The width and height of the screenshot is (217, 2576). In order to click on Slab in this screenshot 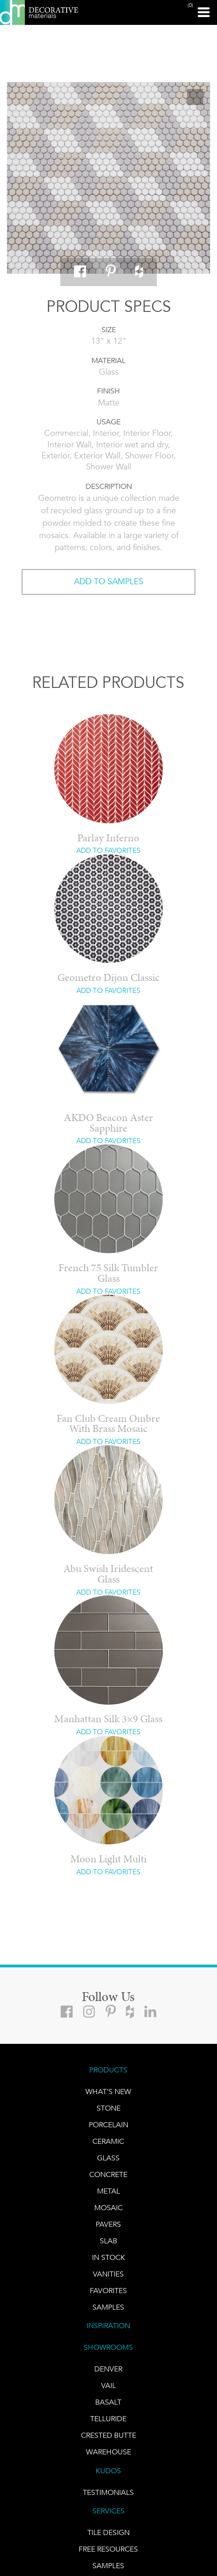, I will do `click(108, 2241)`.